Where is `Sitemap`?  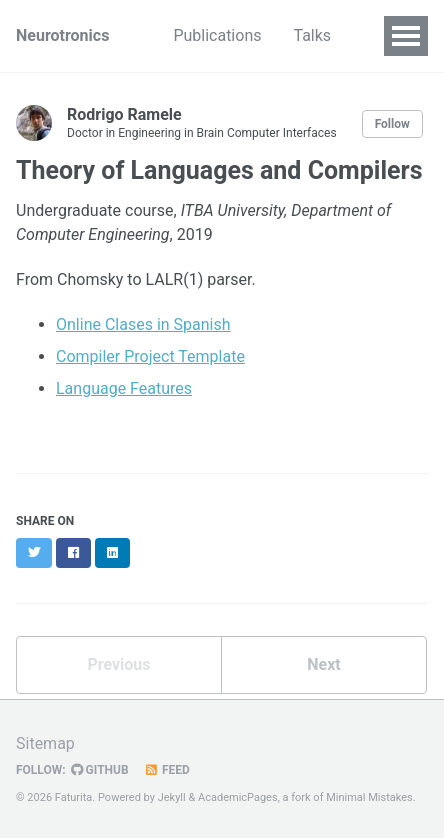 Sitemap is located at coordinates (45, 743).